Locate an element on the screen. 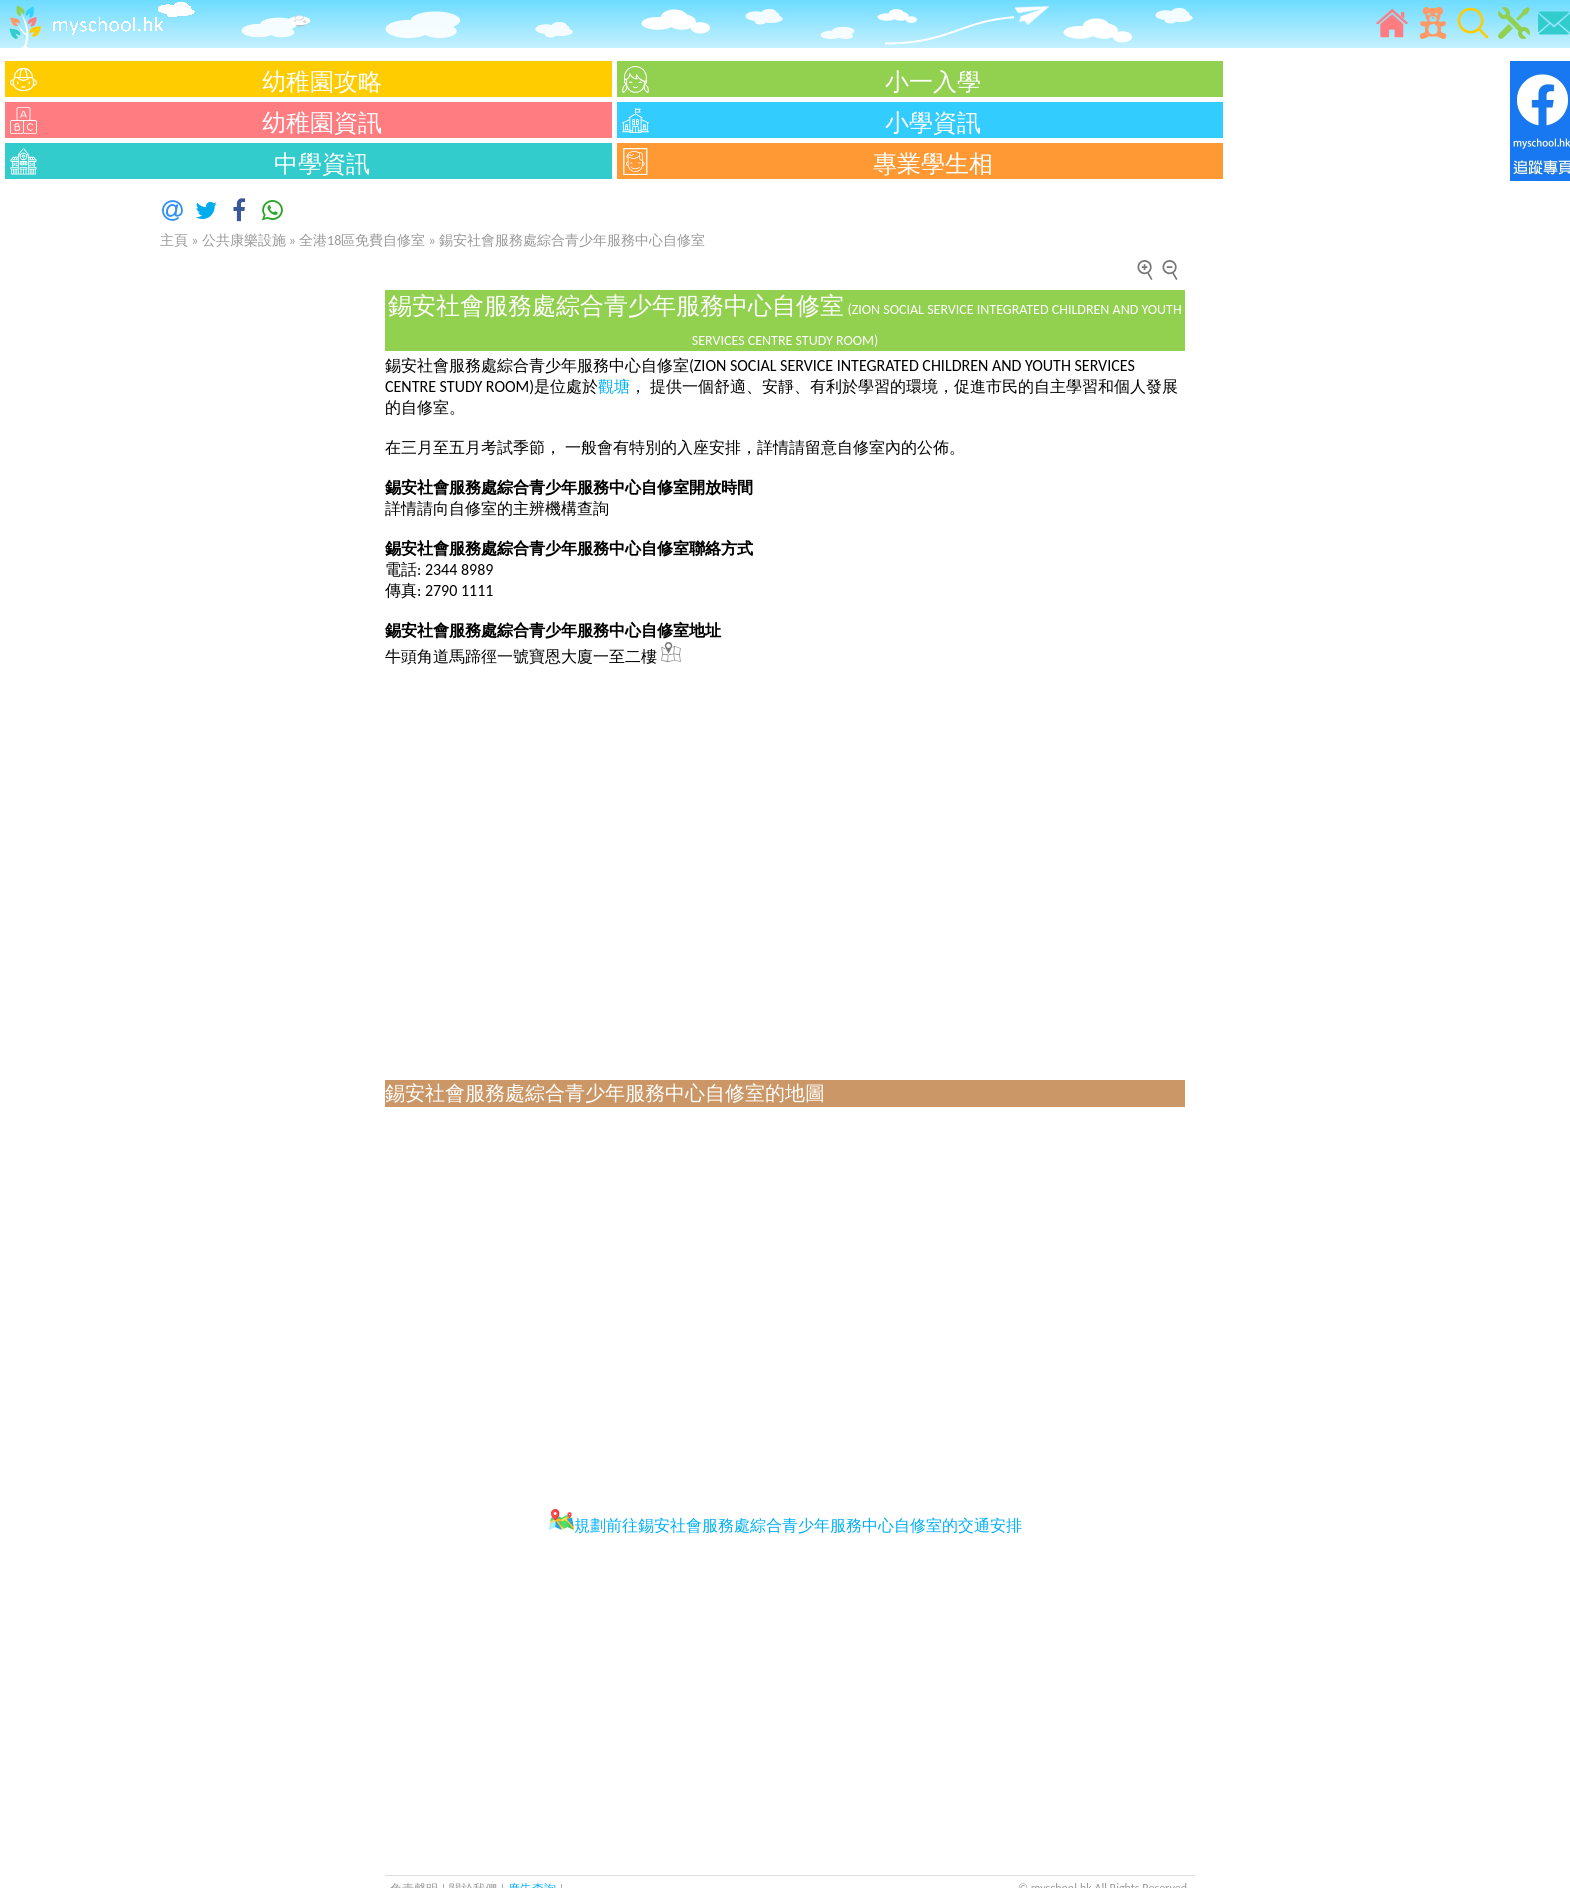 Image resolution: width=1570 pixels, height=1888 pixels. 錫安社會服務處綜合青少年服務中心自修室的地圖 is located at coordinates (605, 1093).